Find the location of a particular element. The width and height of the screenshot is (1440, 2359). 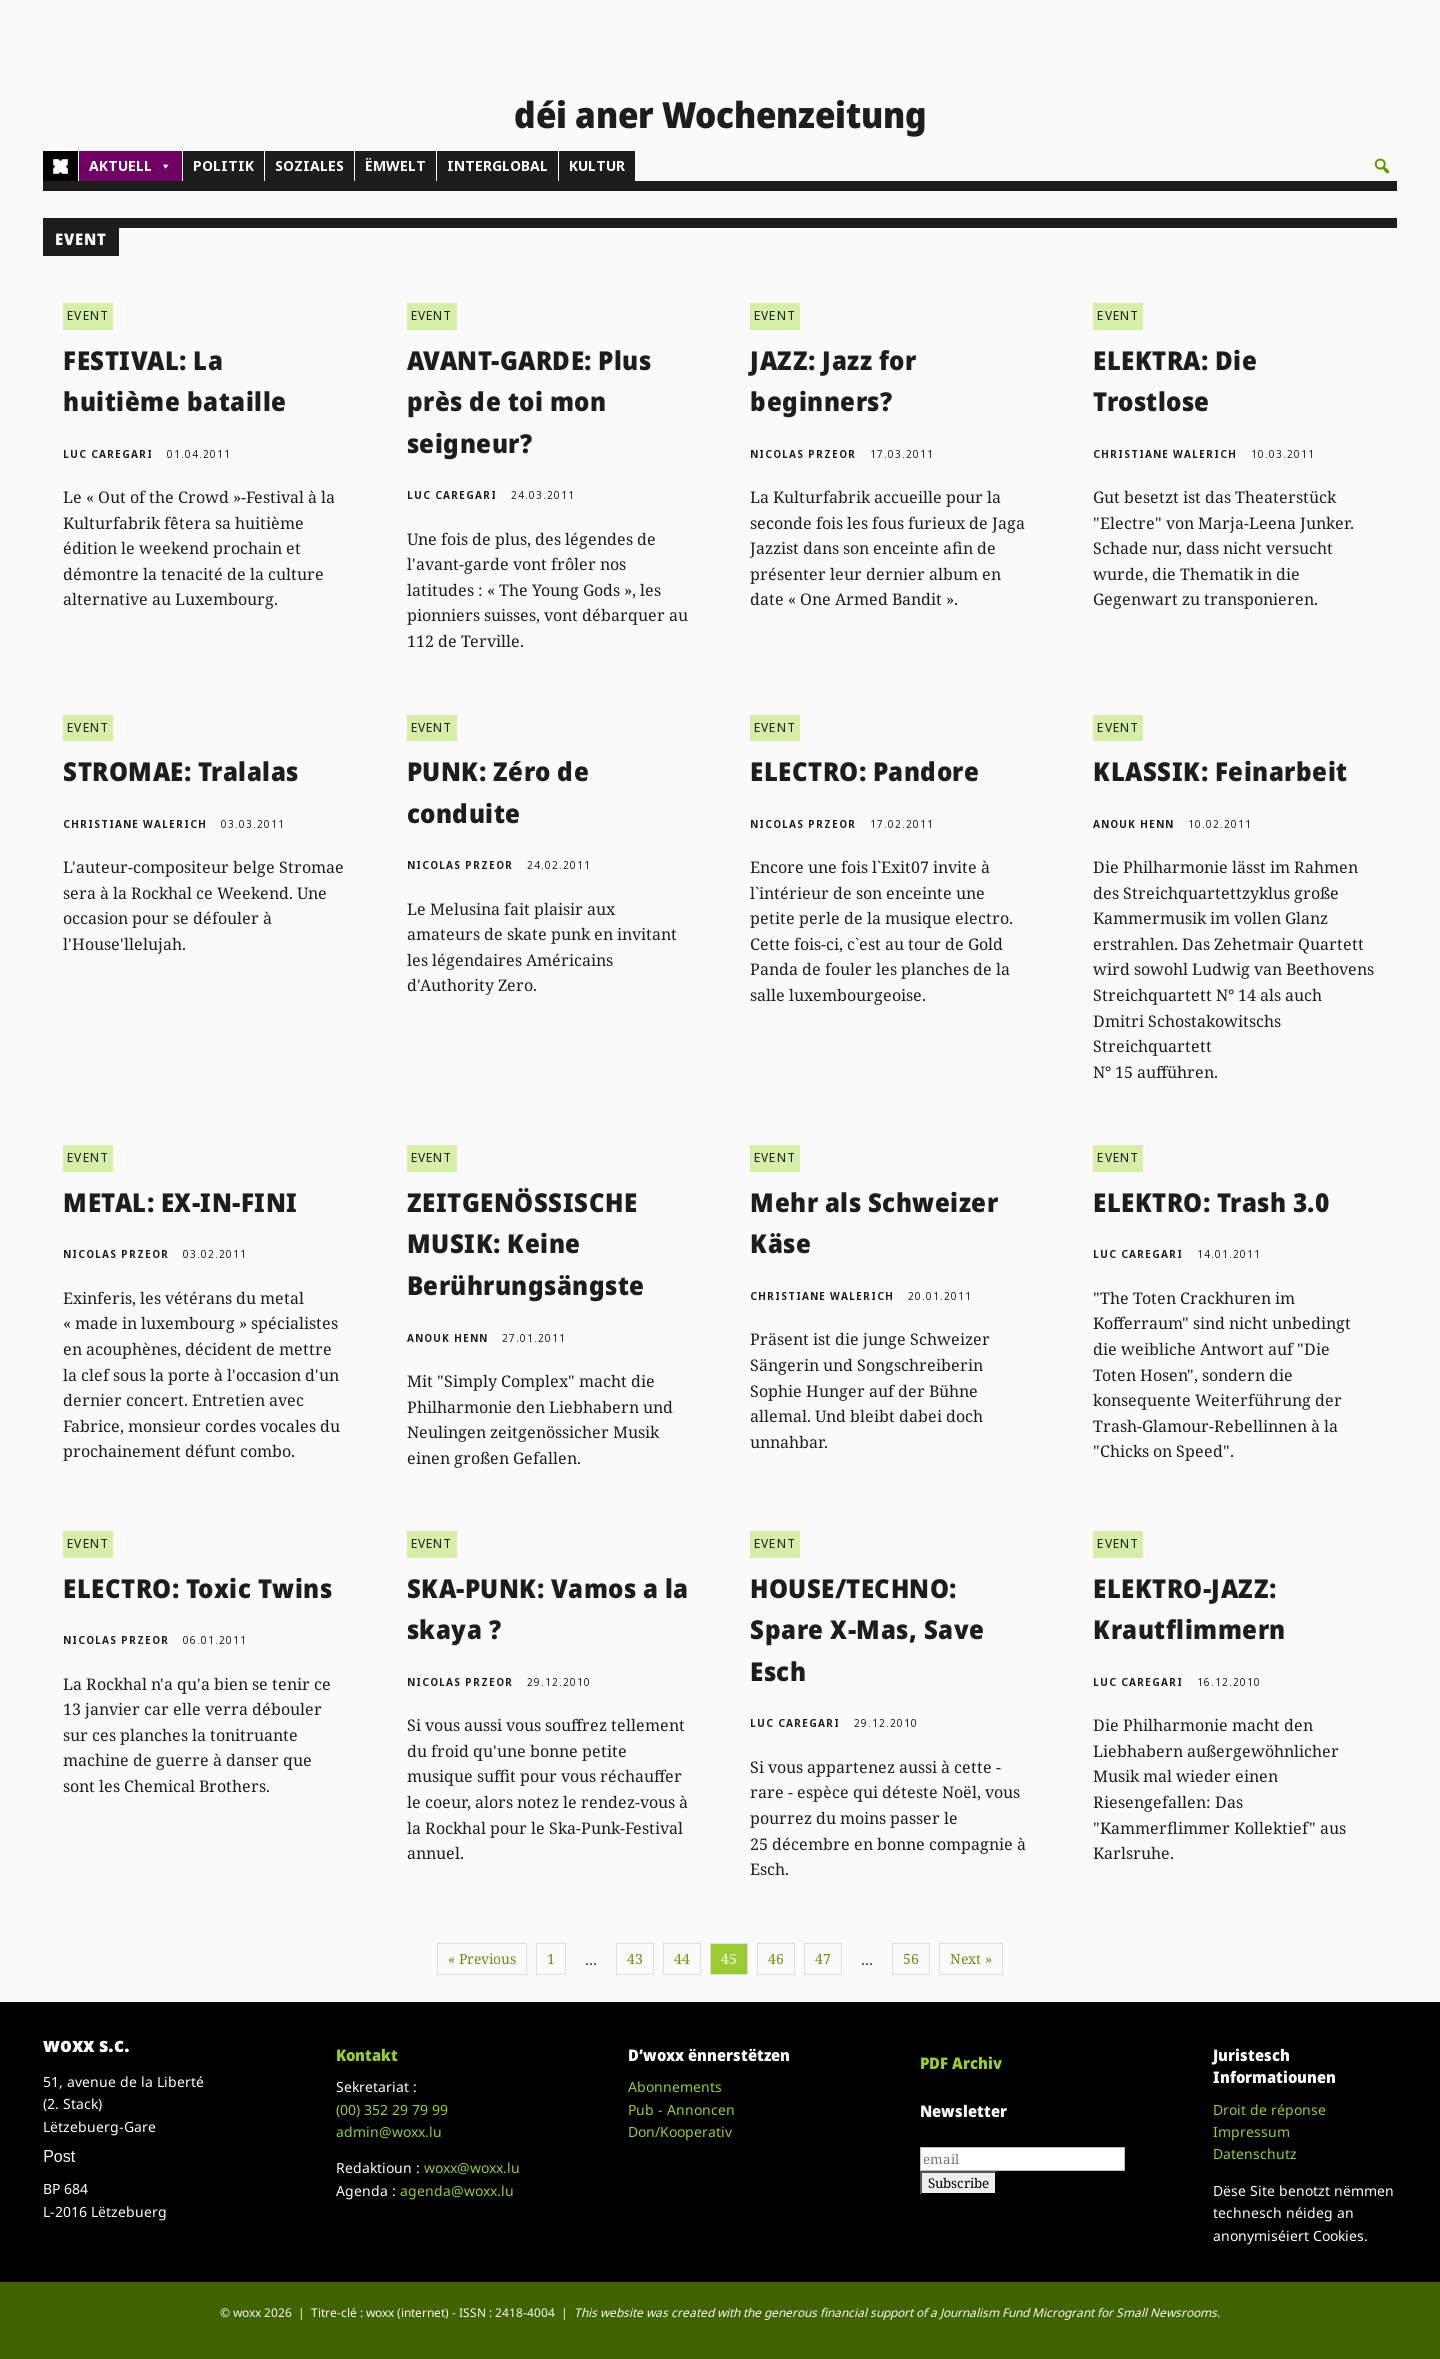

[Home] is located at coordinates (60, 166).